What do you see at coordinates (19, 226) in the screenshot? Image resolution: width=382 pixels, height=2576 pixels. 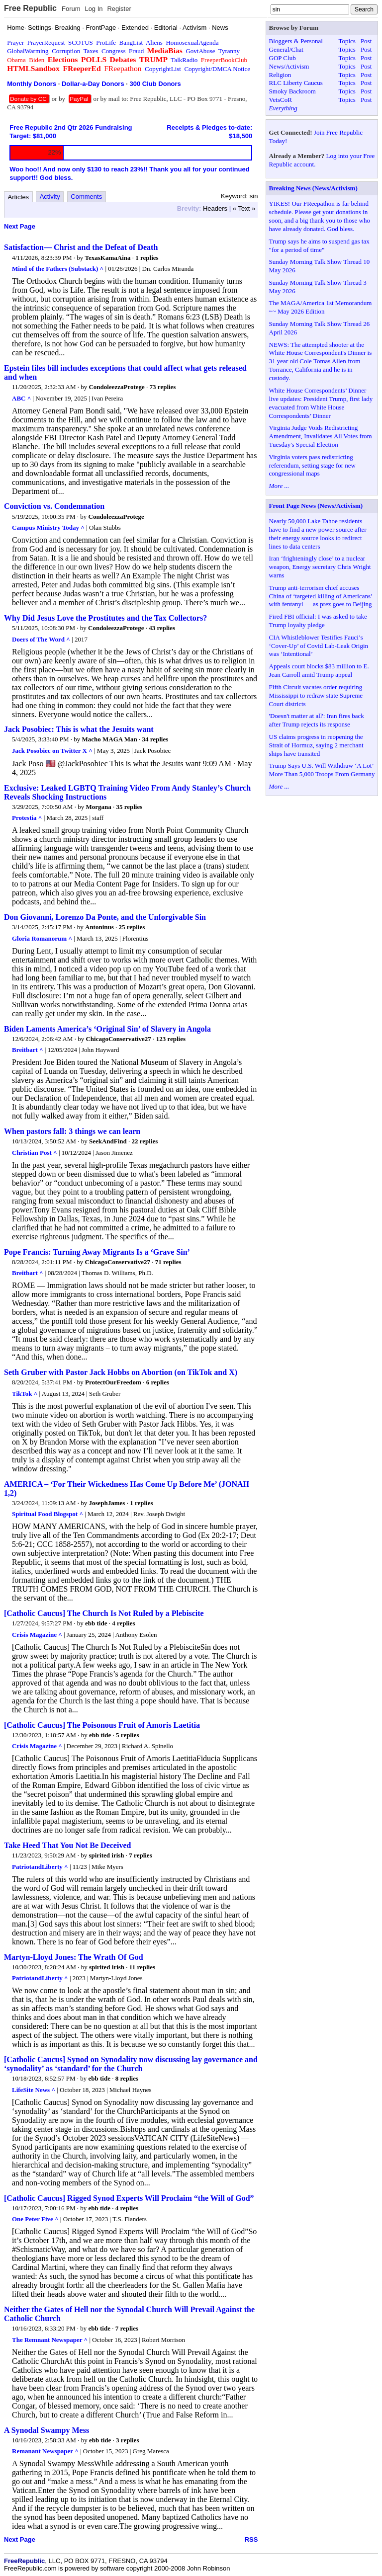 I see `Next Page` at bounding box center [19, 226].